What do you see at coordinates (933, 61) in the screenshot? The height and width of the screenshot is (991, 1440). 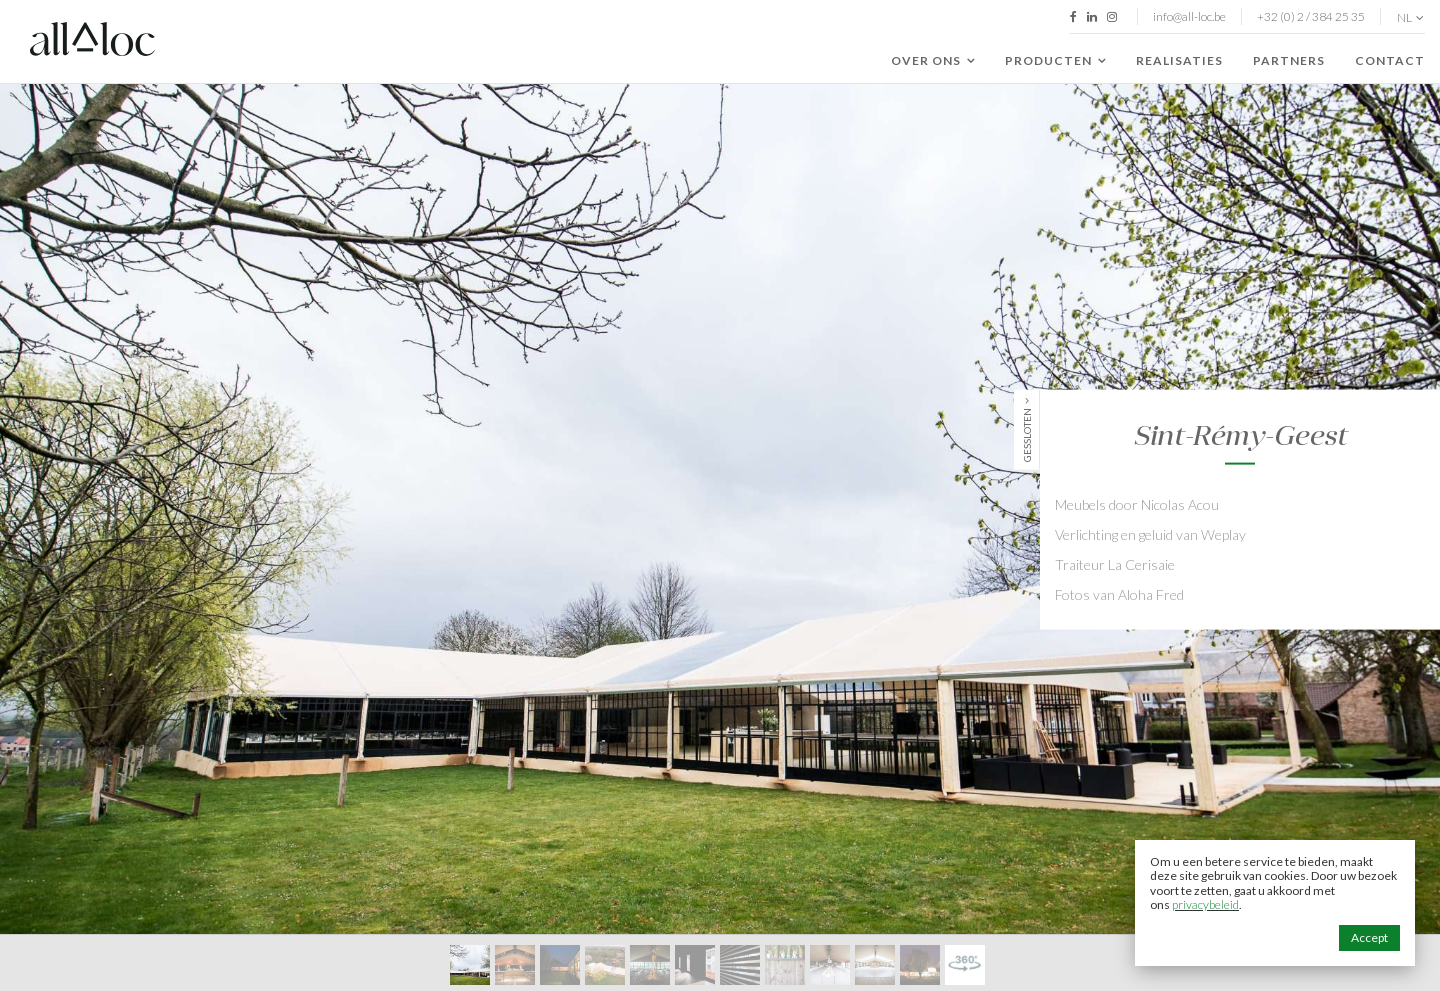 I see `Over ons` at bounding box center [933, 61].